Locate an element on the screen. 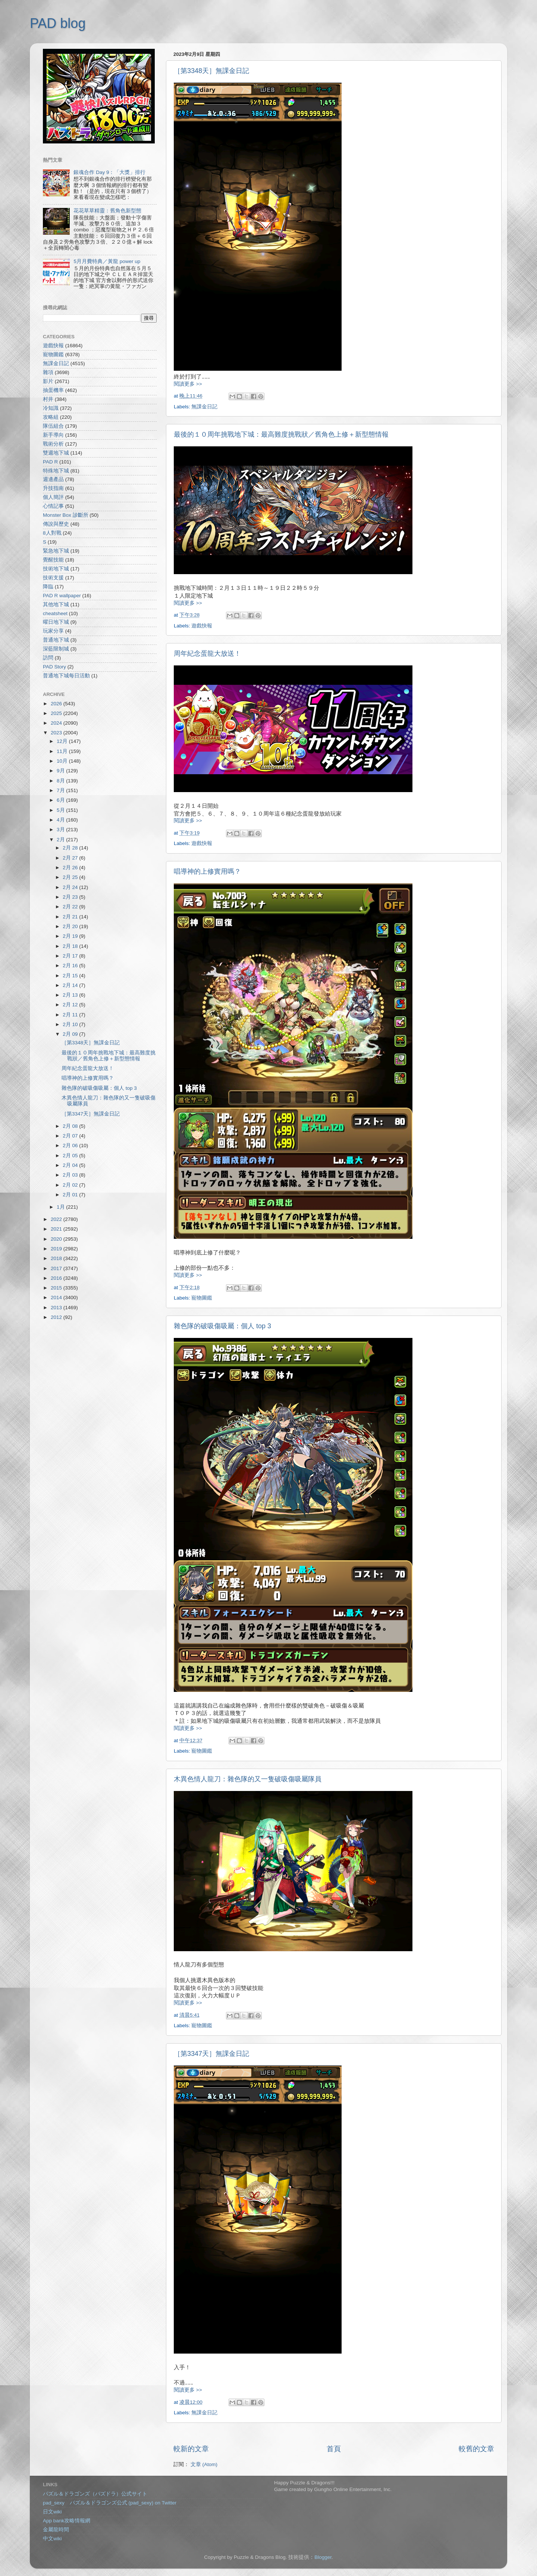 This screenshot has height=2576, width=537. 覺醒技能 is located at coordinates (53, 560).